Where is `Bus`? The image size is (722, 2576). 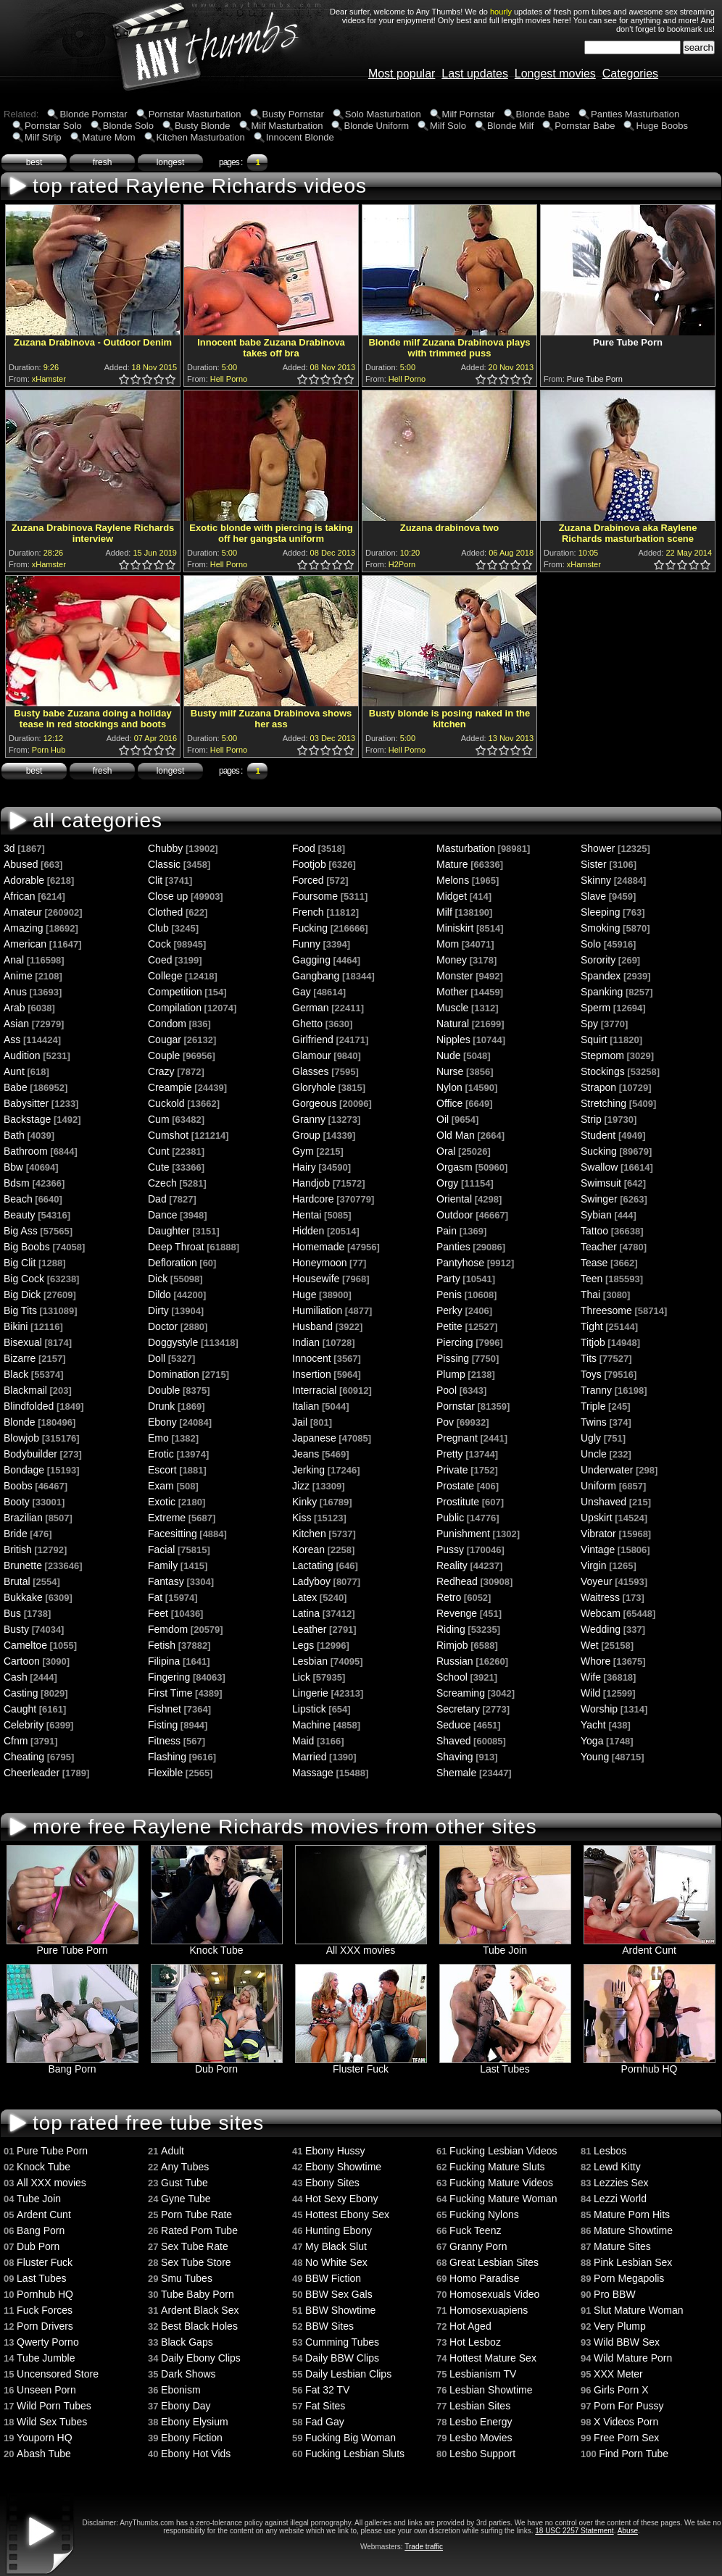
Bus is located at coordinates (12, 1613).